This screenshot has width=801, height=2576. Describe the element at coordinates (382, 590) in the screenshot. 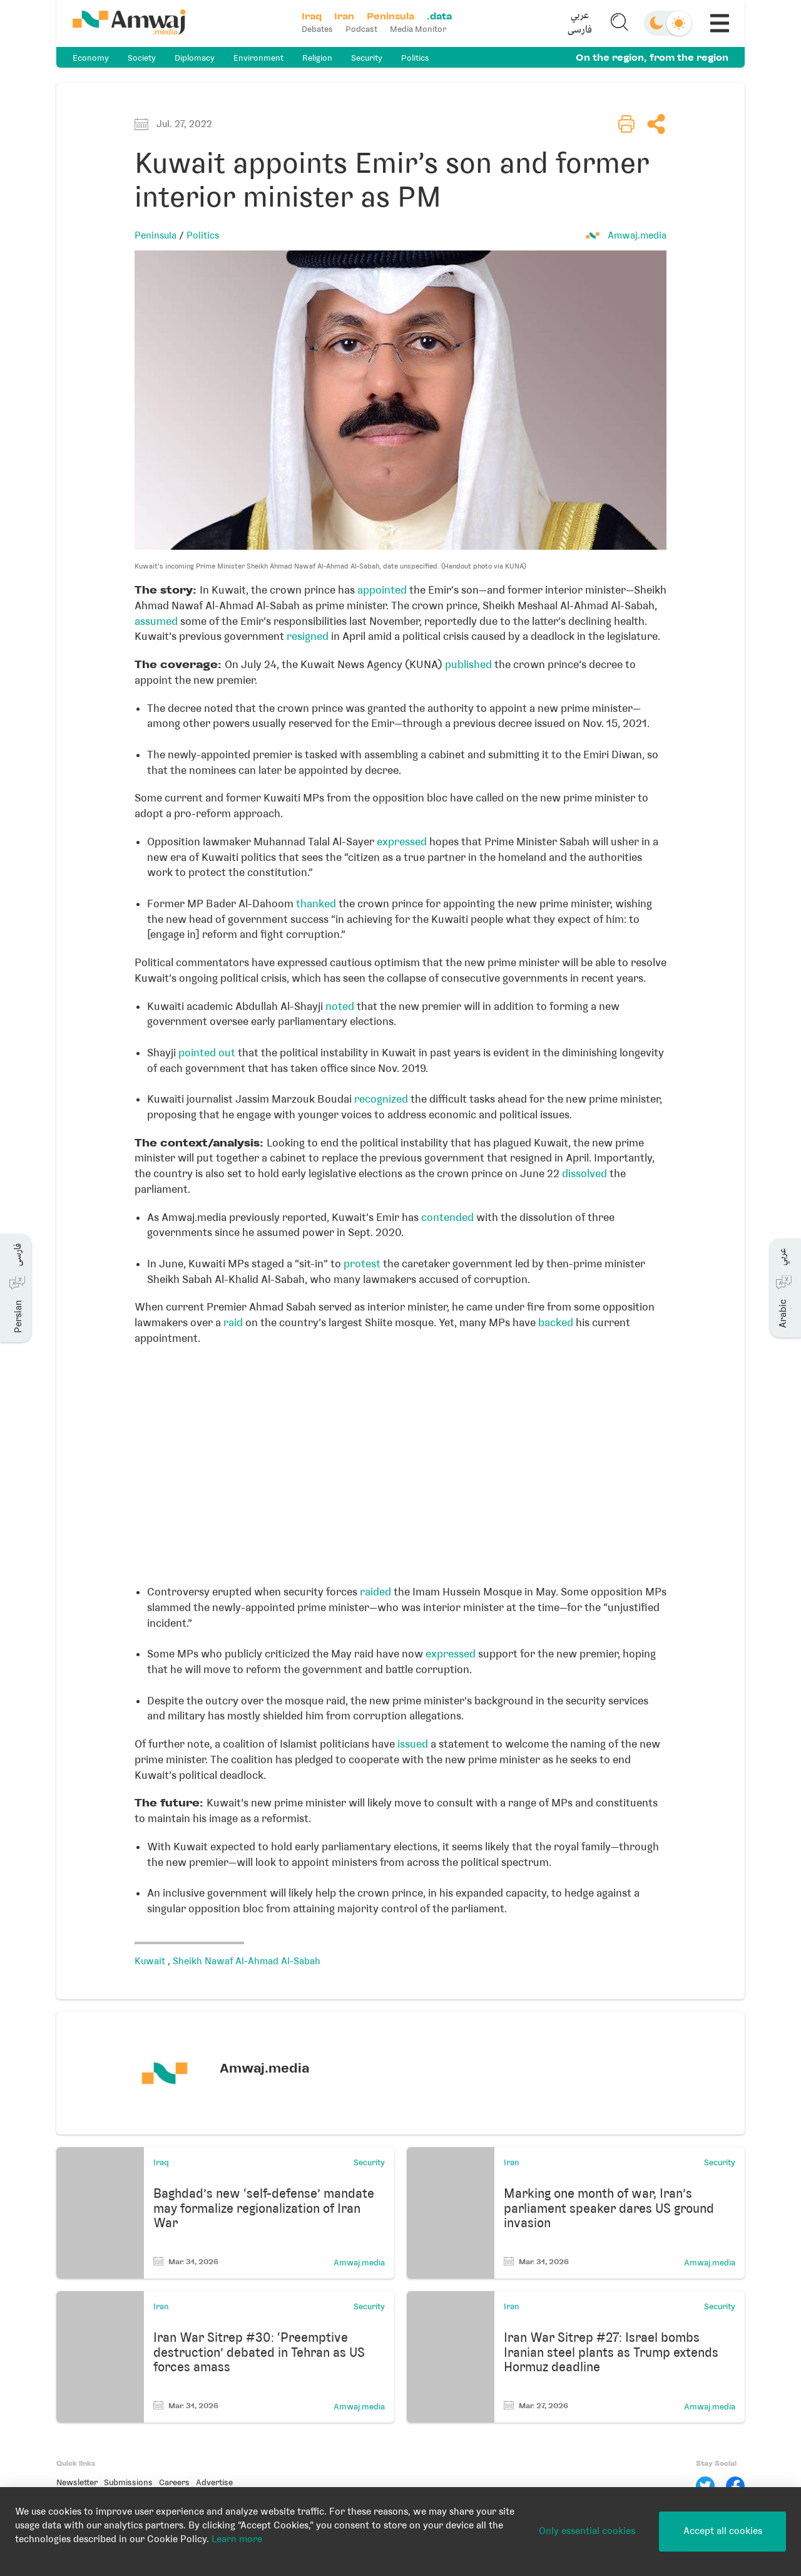

I see `appointed` at that location.